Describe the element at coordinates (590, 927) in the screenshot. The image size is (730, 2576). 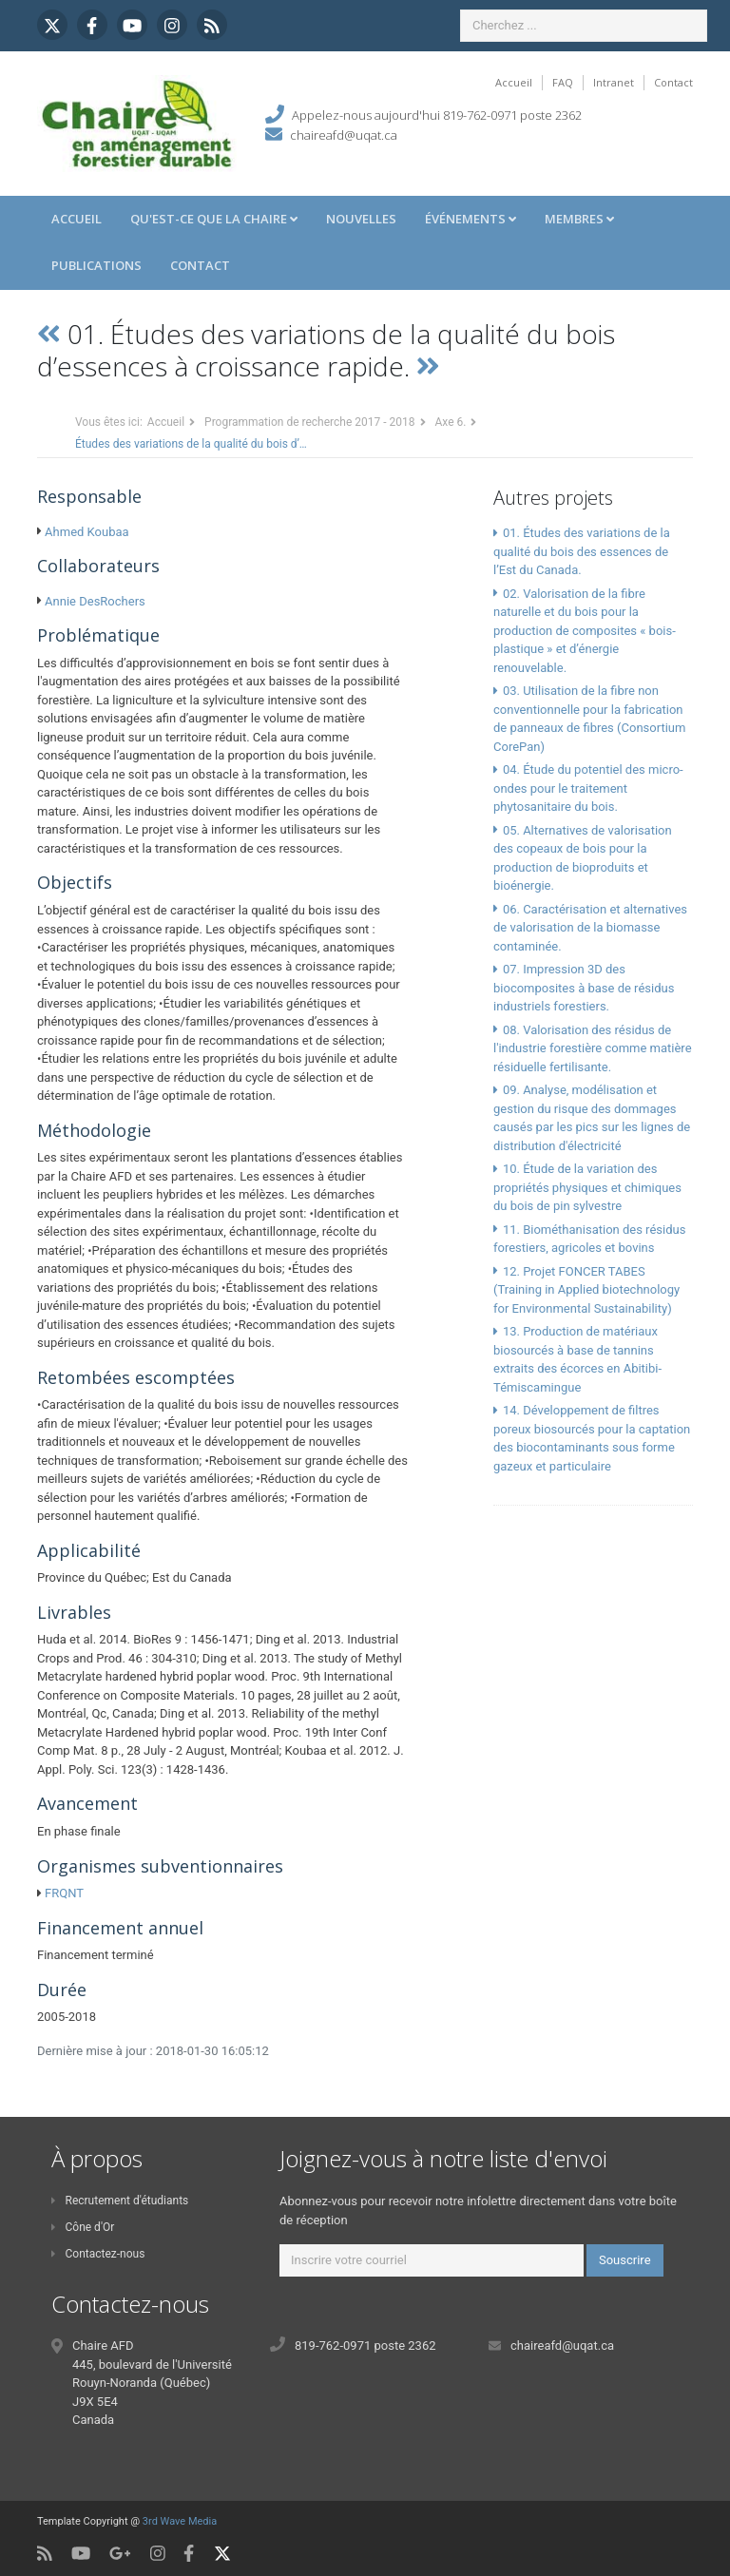
I see `06. Caractérisation et alternatives de valorisation de la biomasse contaminée.` at that location.